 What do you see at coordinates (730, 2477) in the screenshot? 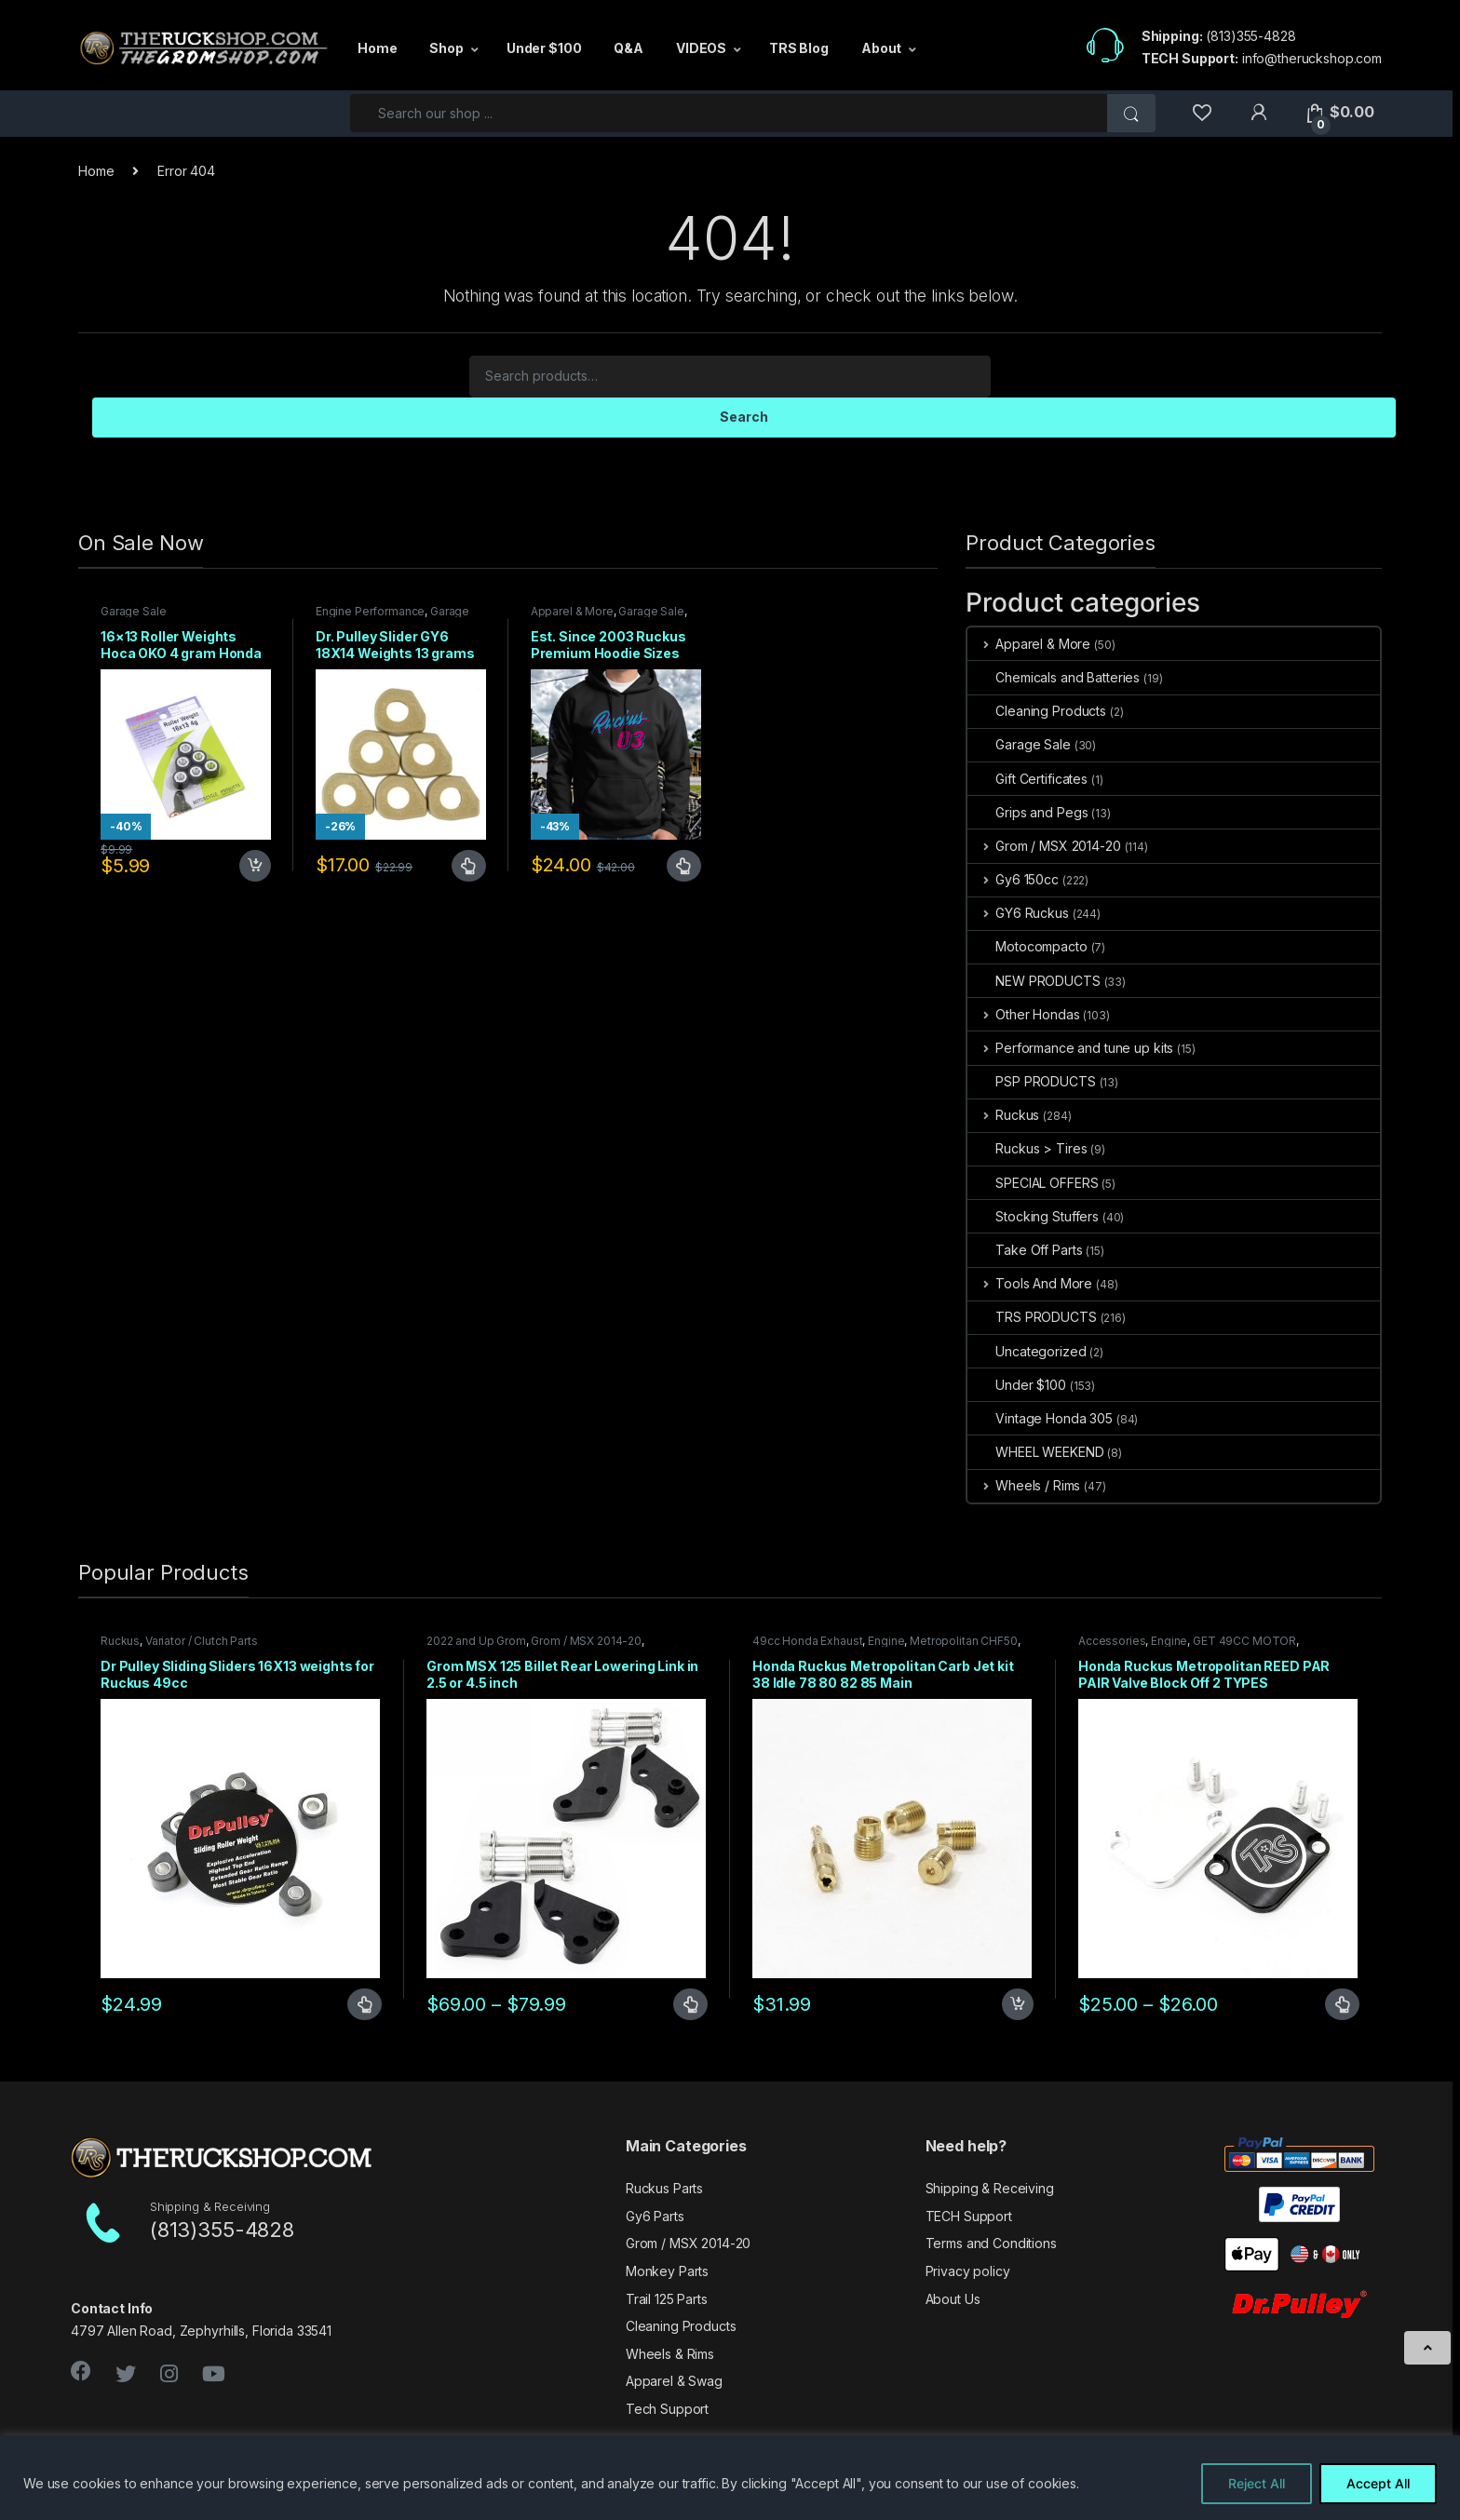
I see `[region]` at bounding box center [730, 2477].